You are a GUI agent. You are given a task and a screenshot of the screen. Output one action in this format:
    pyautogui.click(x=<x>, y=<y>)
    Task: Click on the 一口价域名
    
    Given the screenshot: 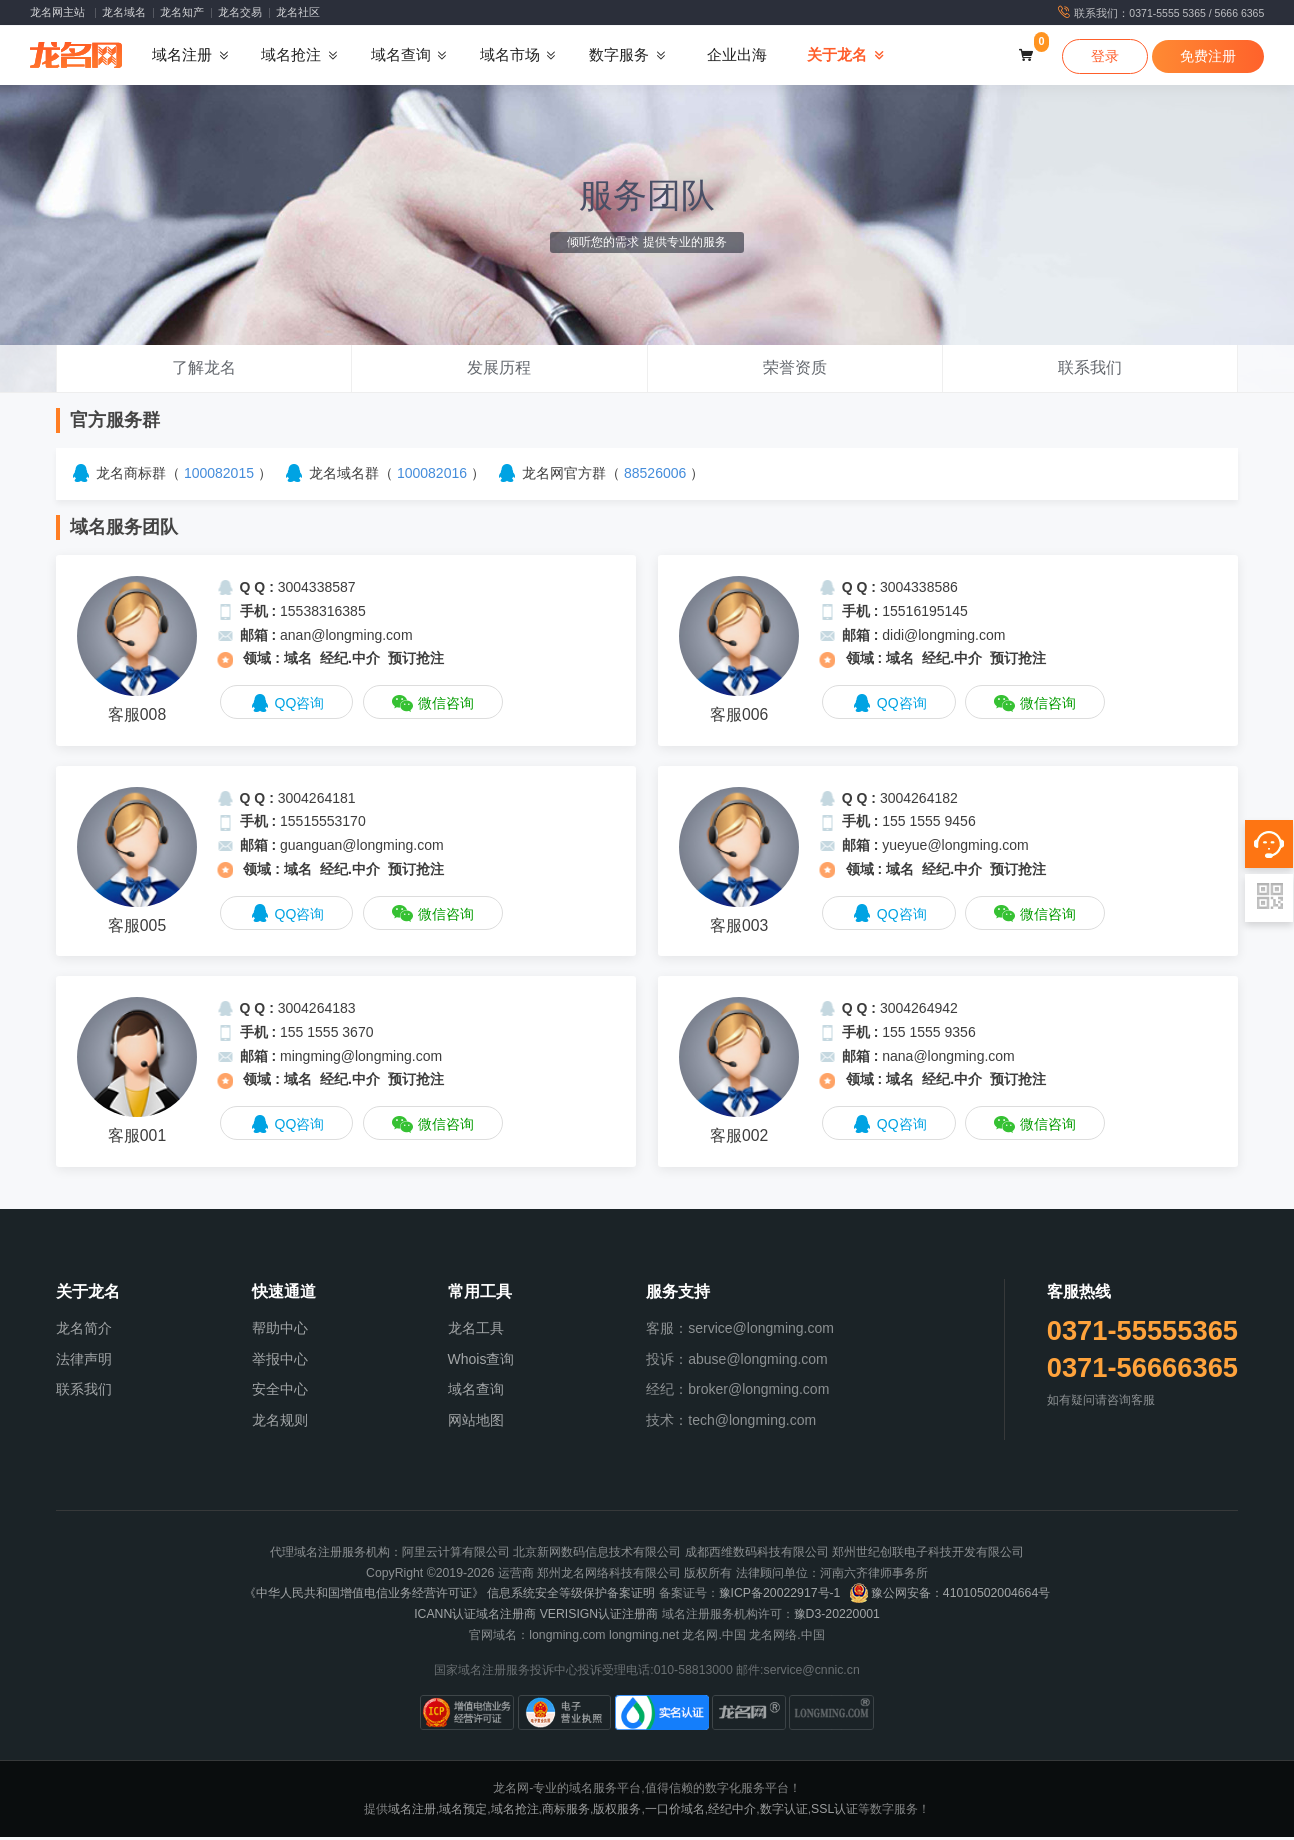 What is the action you would take?
    pyautogui.click(x=675, y=1812)
    